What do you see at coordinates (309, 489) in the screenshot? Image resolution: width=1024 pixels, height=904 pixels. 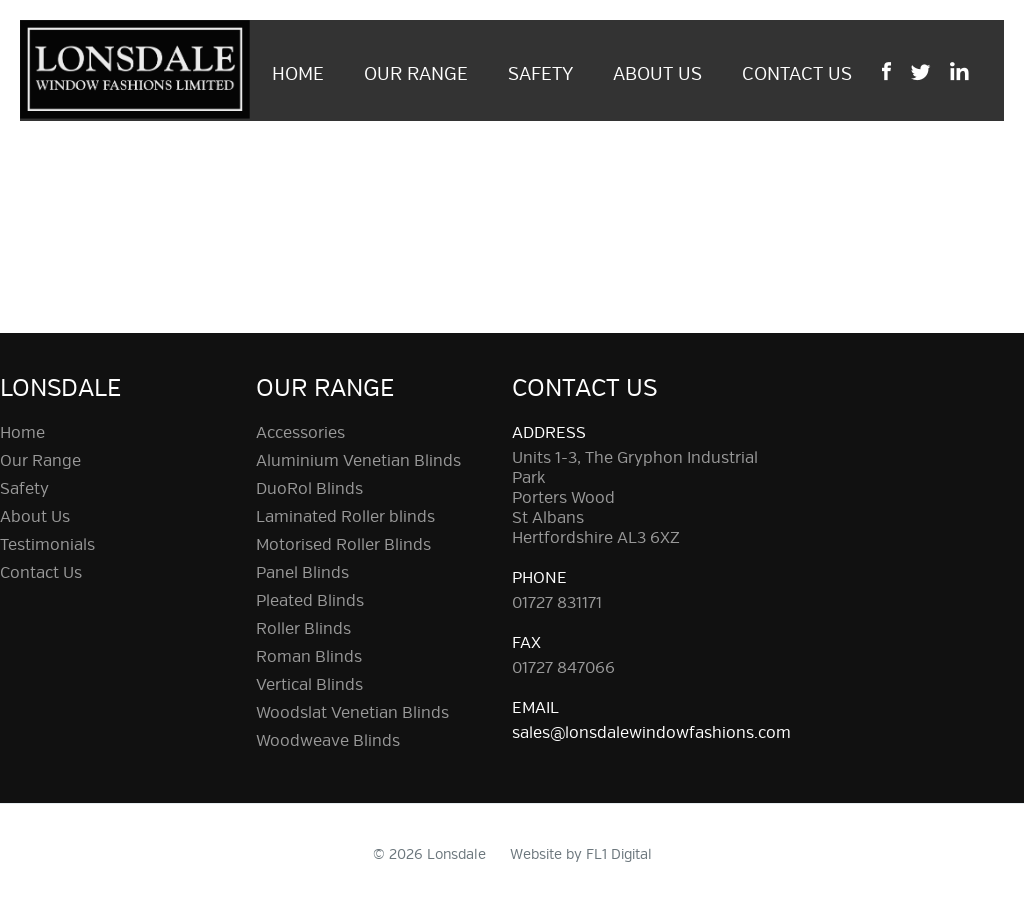 I see `DuoRol Blinds` at bounding box center [309, 489].